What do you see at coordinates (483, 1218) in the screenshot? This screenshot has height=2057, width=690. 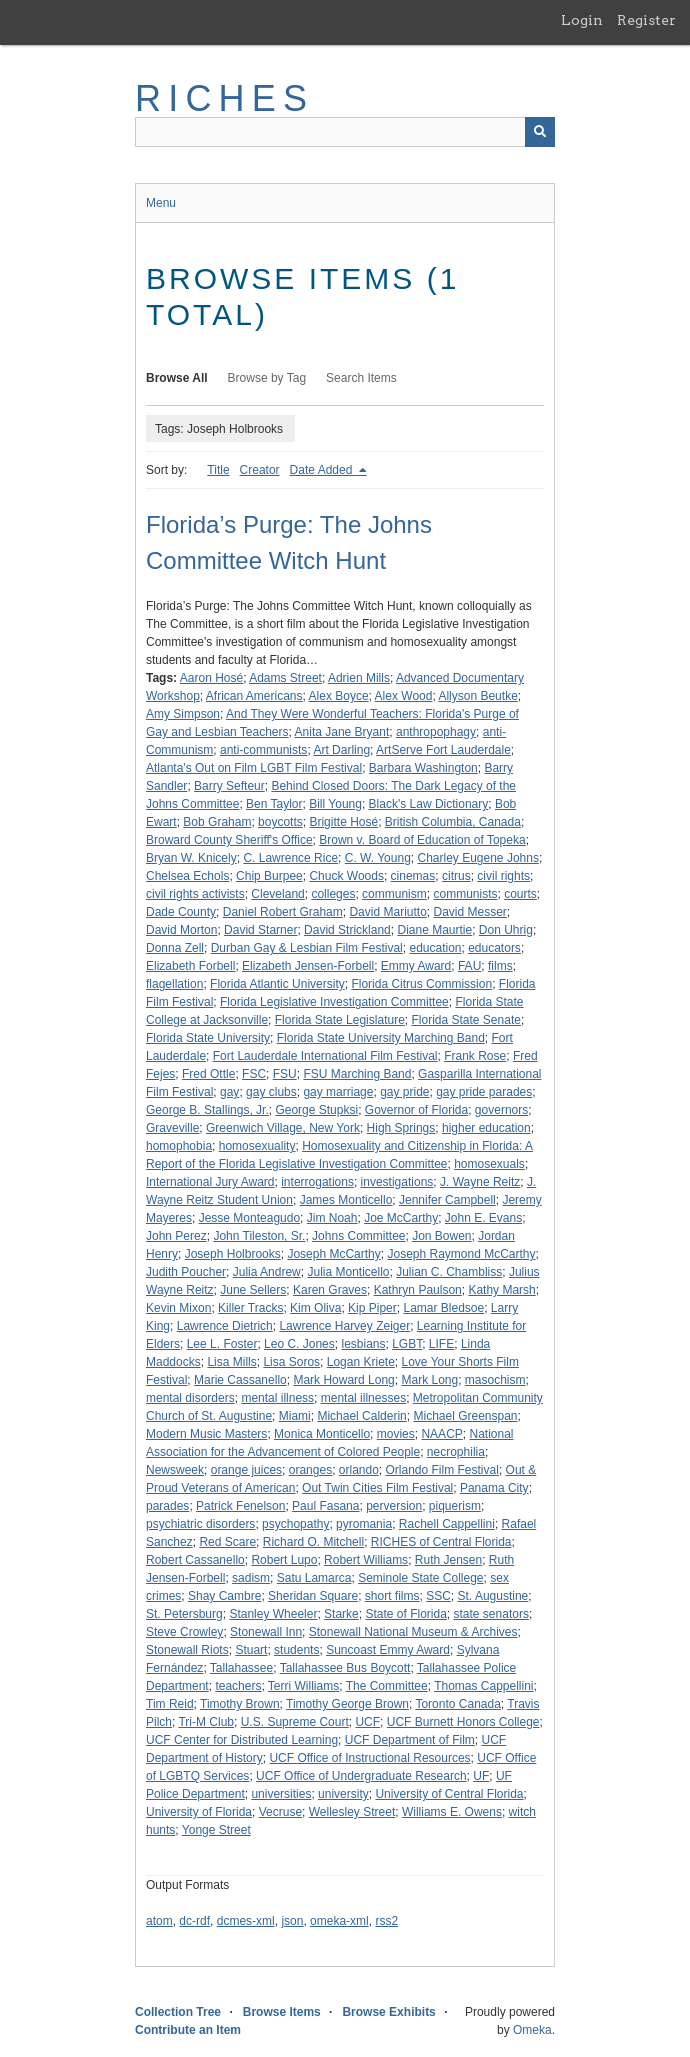 I see `John E. Evans` at bounding box center [483, 1218].